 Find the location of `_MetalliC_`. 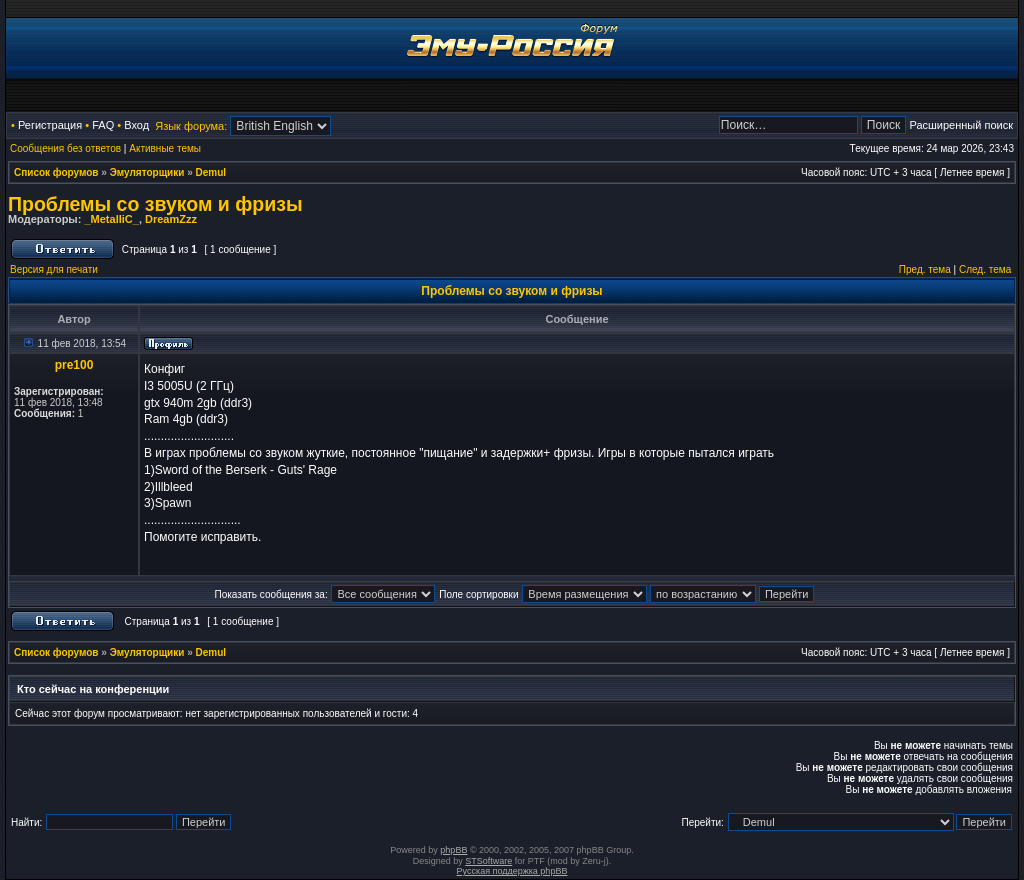

_MetalliC_ is located at coordinates (111, 219).